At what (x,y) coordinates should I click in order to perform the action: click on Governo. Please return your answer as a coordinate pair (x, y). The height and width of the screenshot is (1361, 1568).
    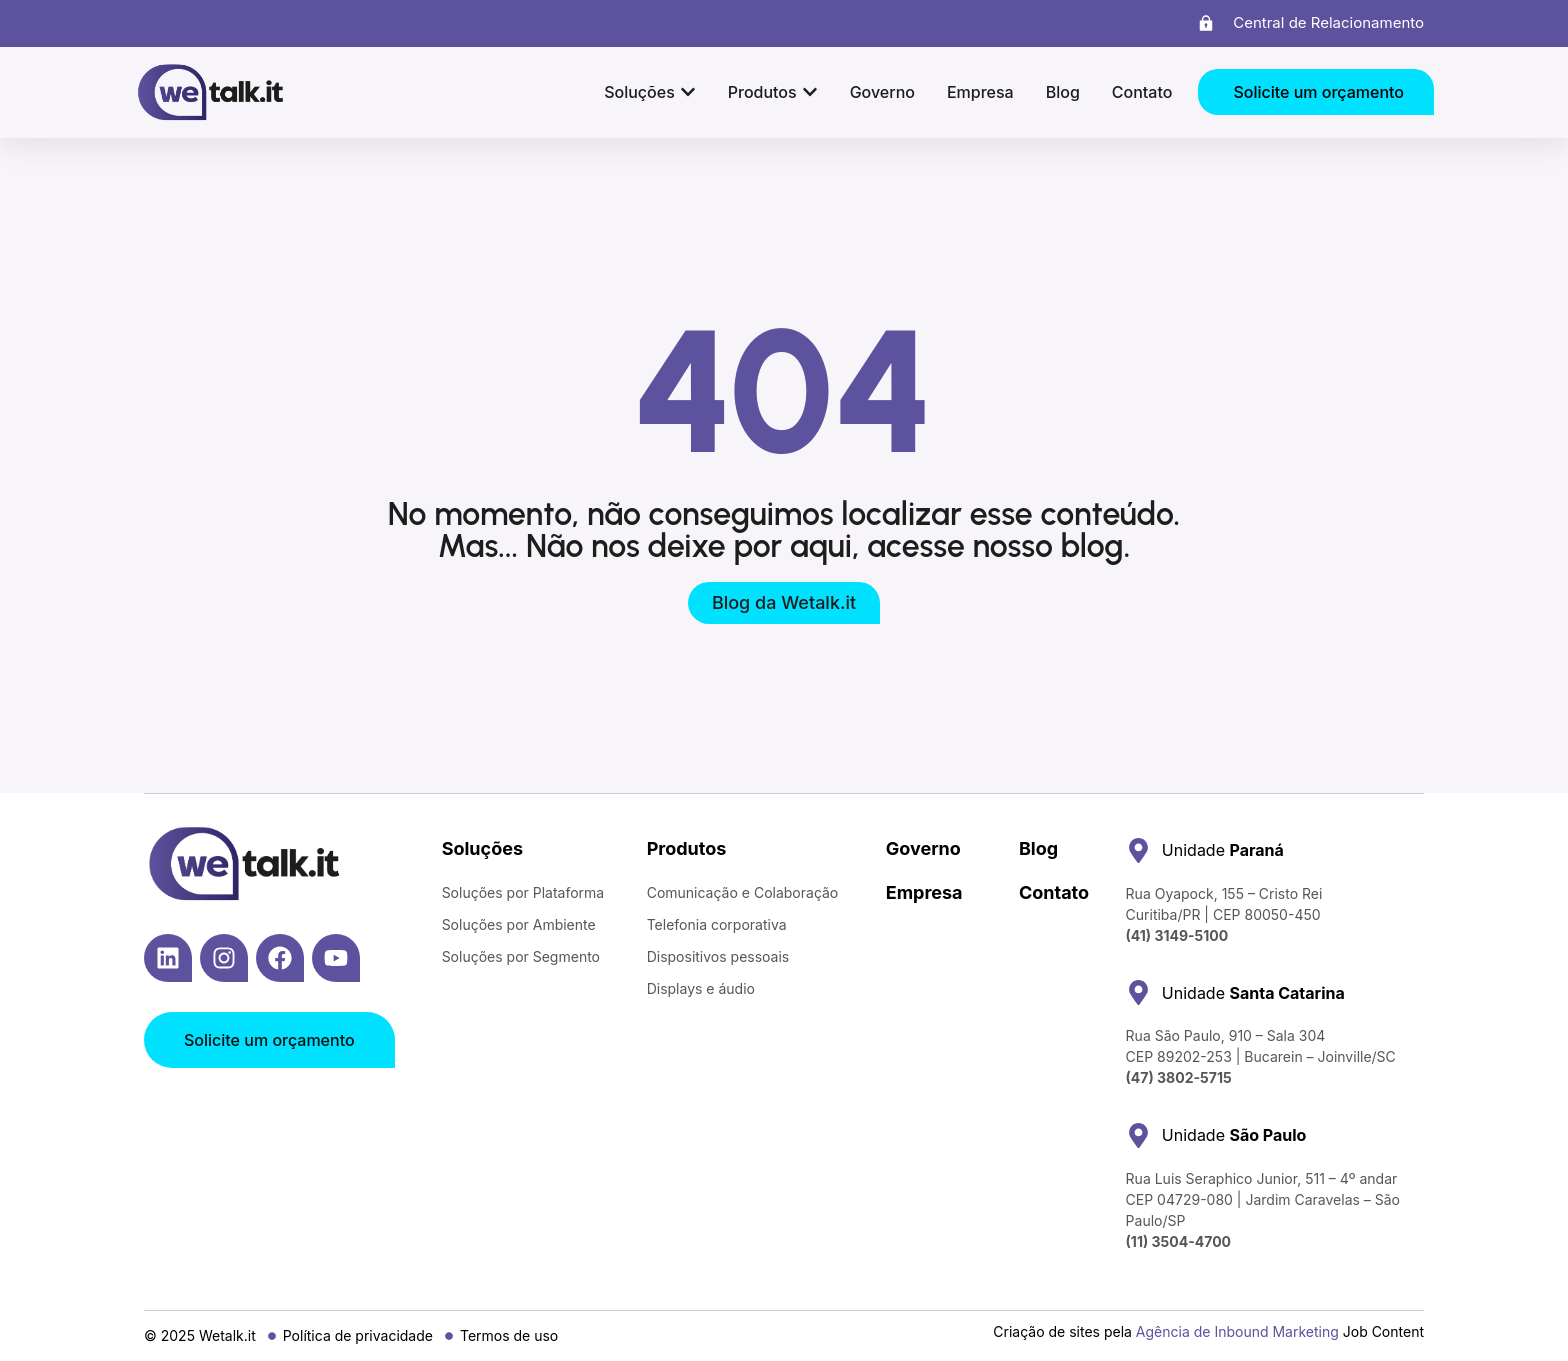
    Looking at the image, I should click on (923, 848).